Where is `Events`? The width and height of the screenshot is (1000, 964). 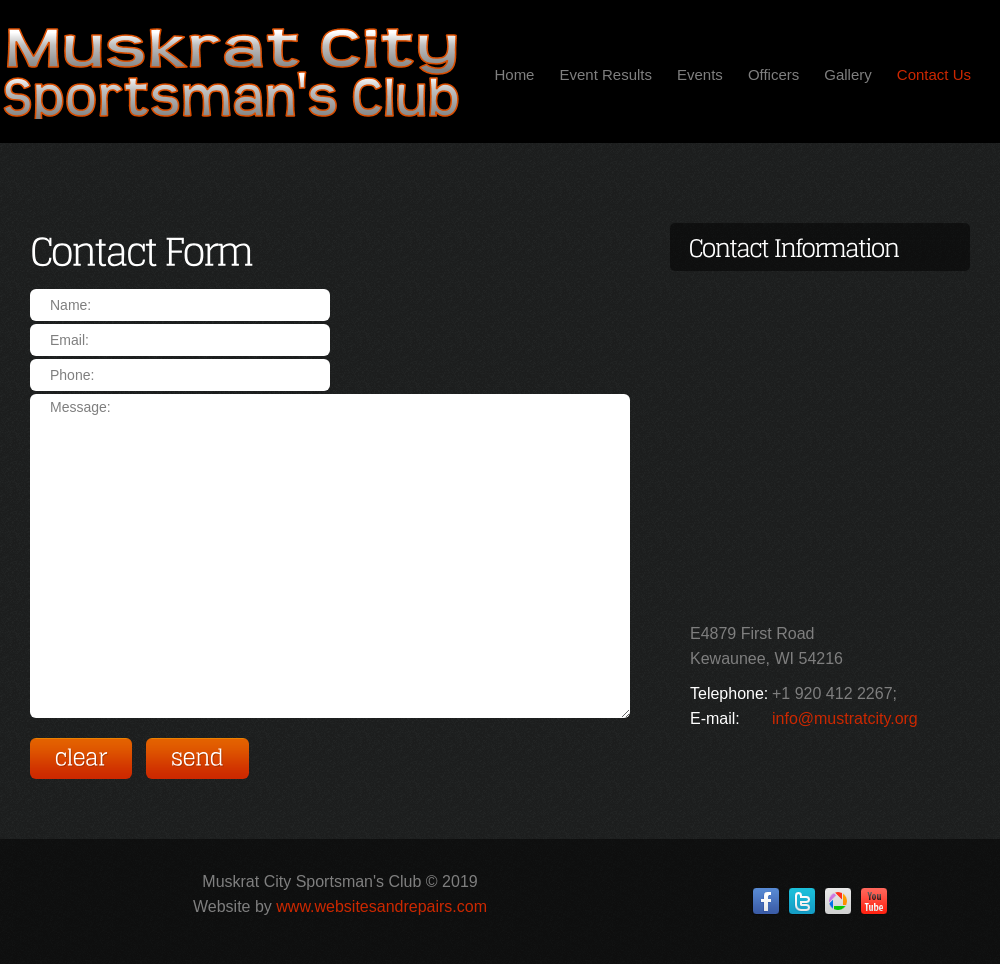
Events is located at coordinates (700, 74).